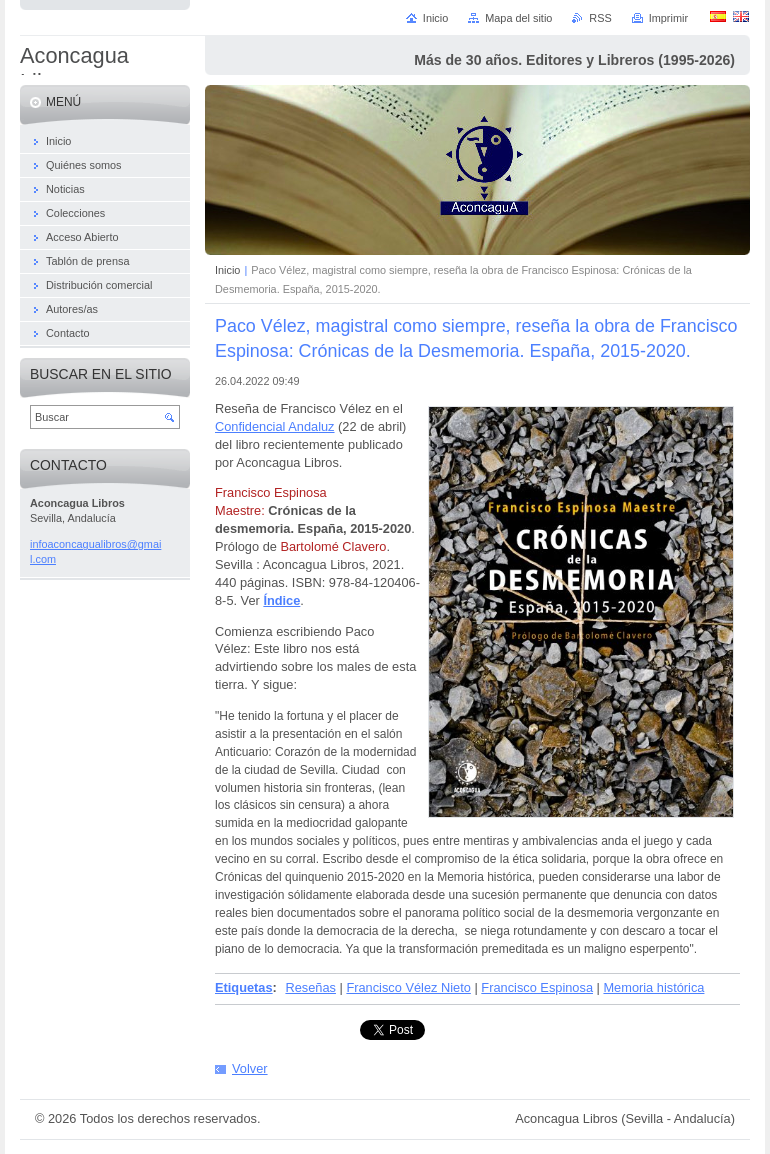  Describe the element at coordinates (408, 987) in the screenshot. I see `Francisco Vélez Nieto` at that location.